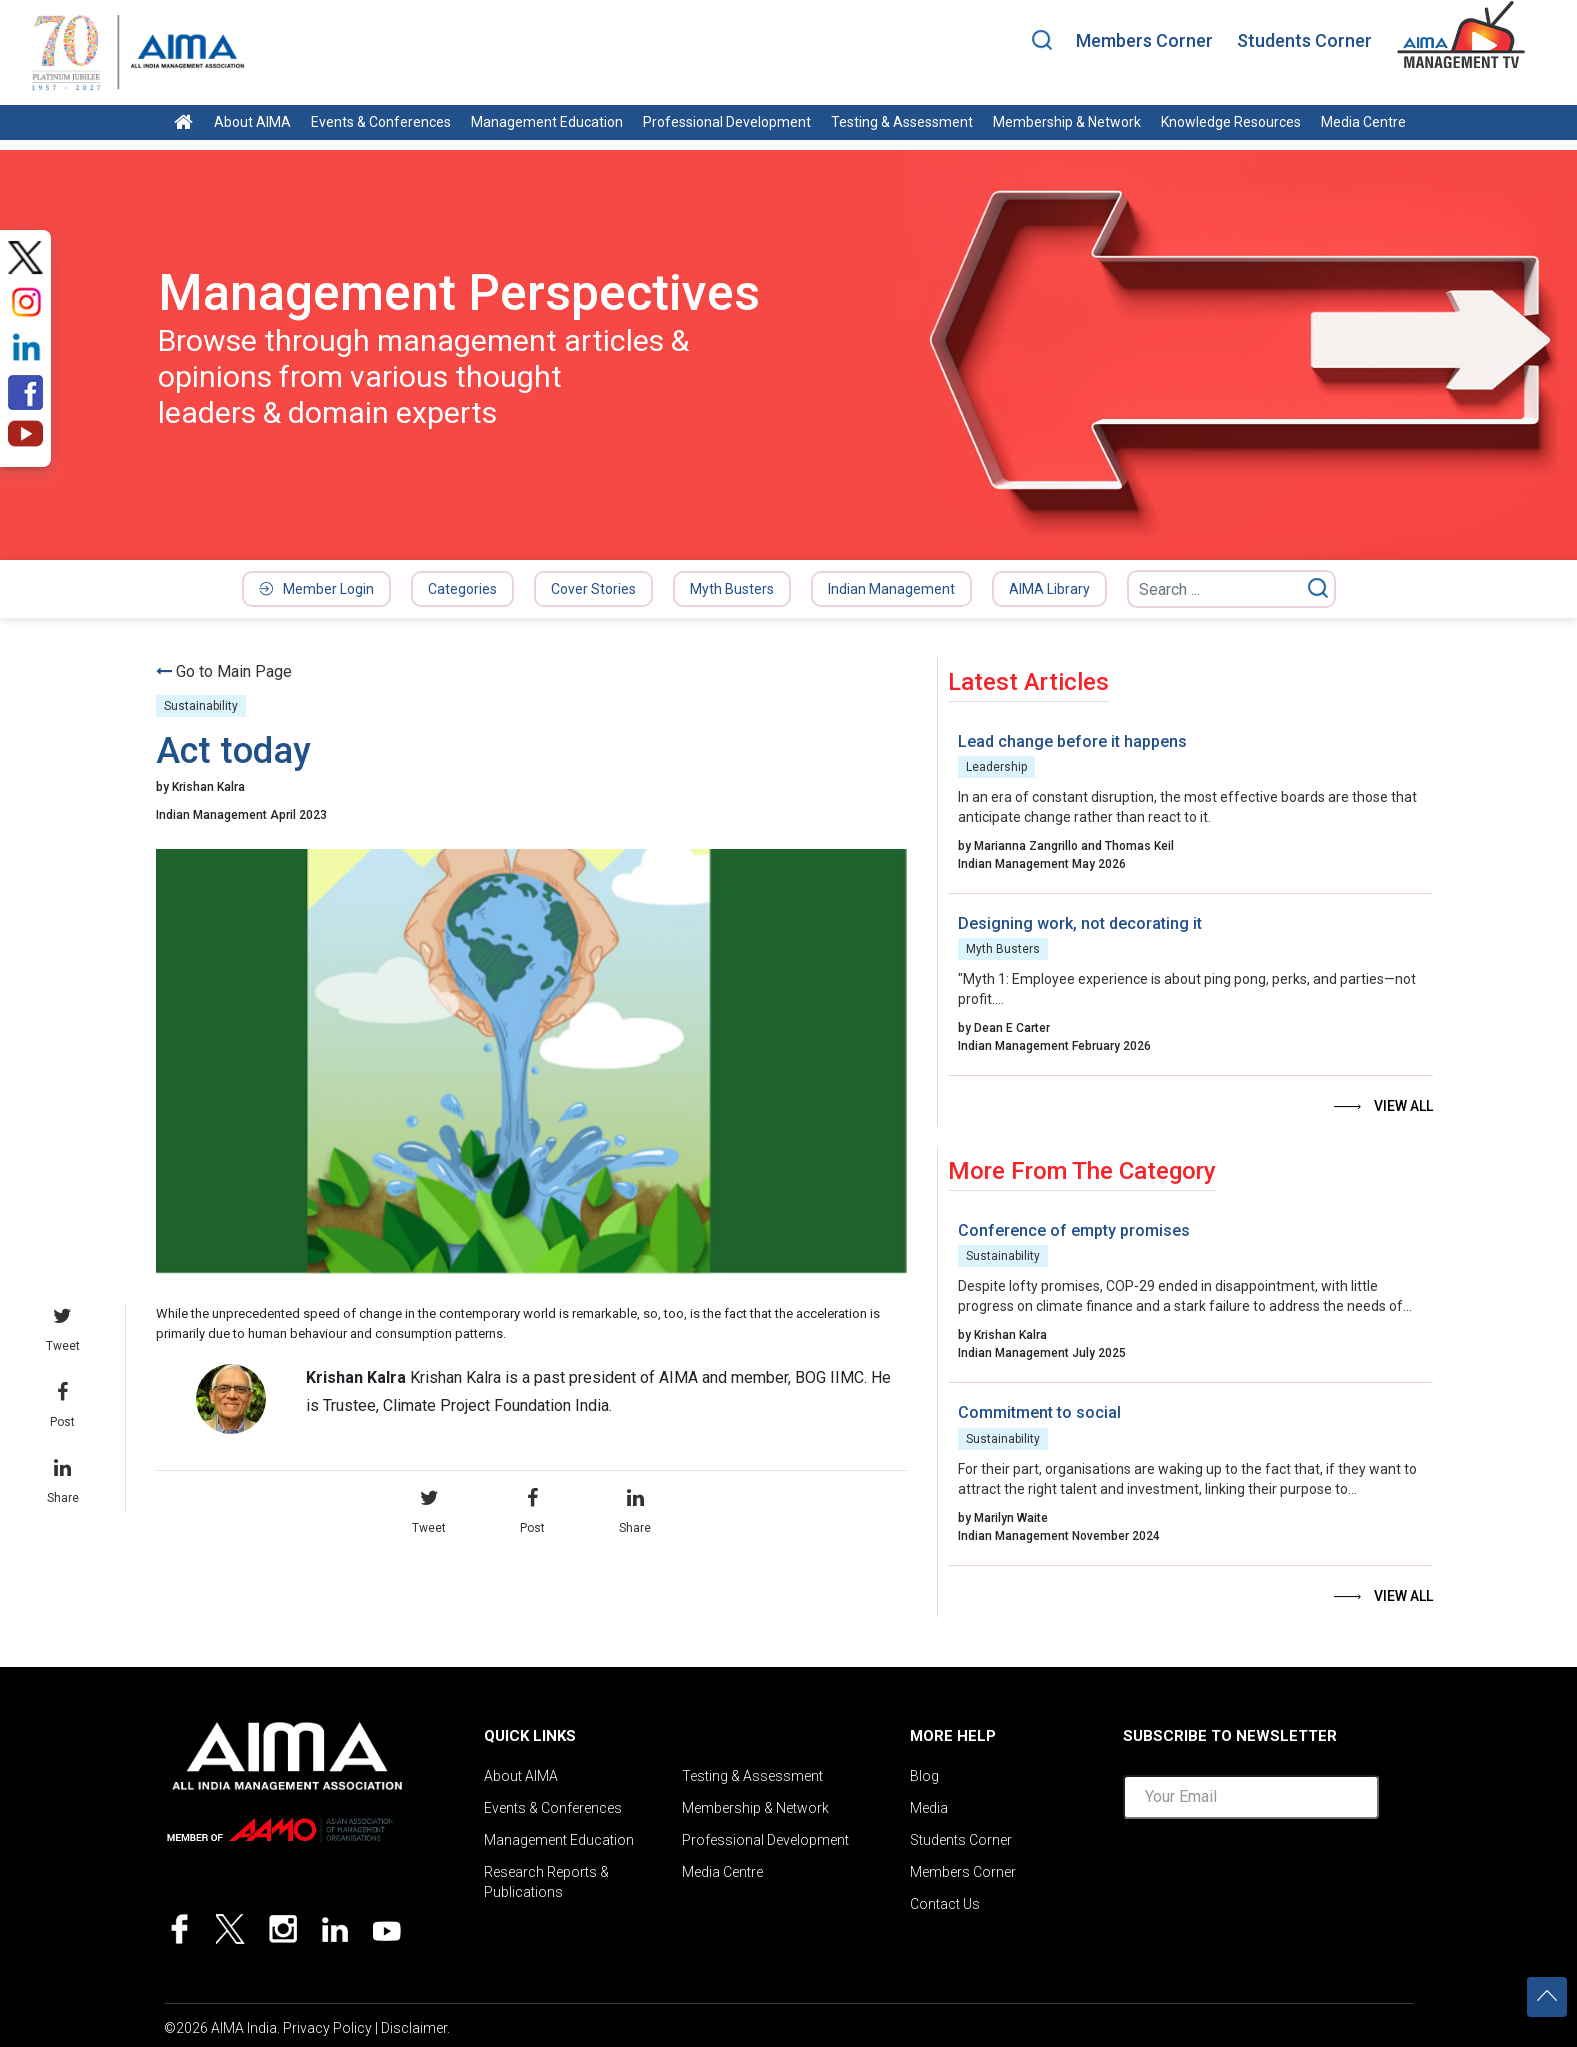 The height and width of the screenshot is (2047, 1577). I want to click on Leadership, so click(996, 767).